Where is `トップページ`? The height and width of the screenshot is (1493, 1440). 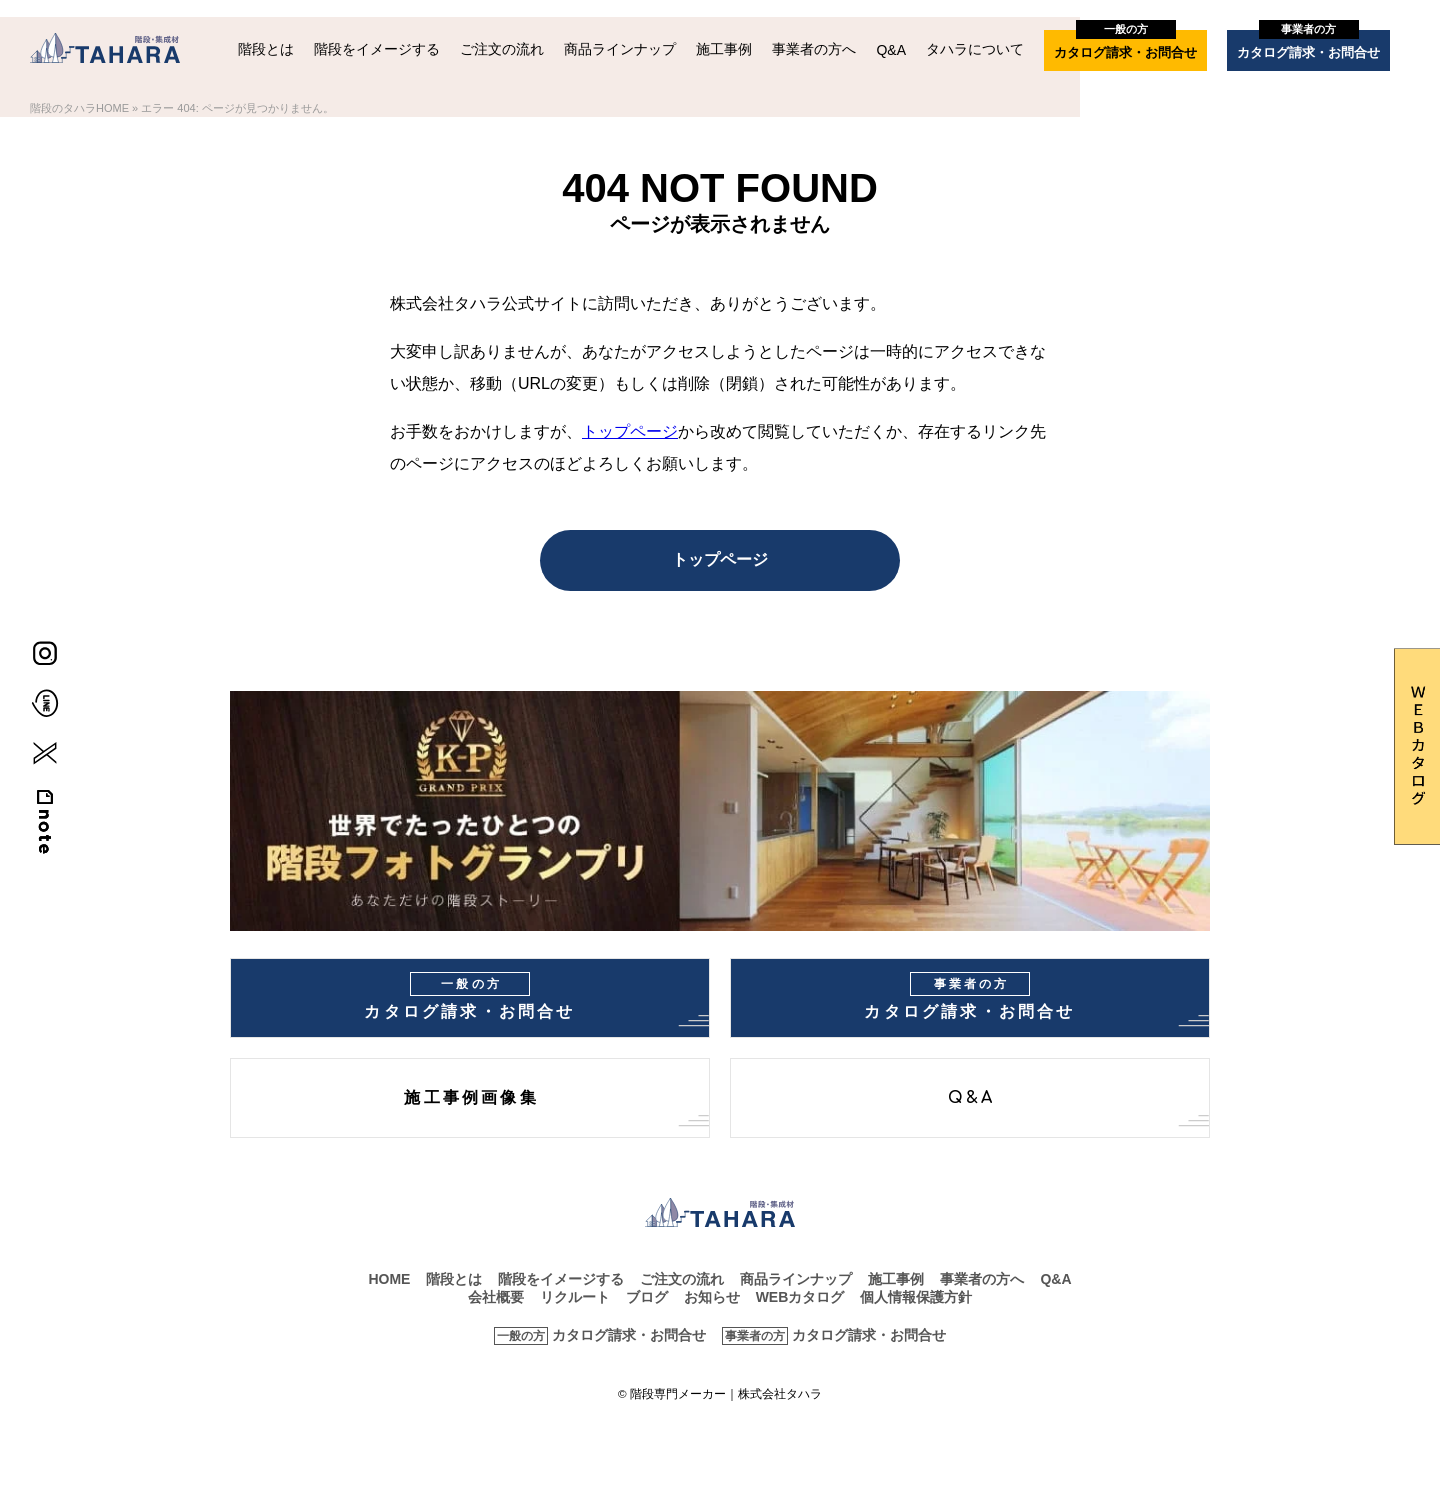 トップページ is located at coordinates (630, 431).